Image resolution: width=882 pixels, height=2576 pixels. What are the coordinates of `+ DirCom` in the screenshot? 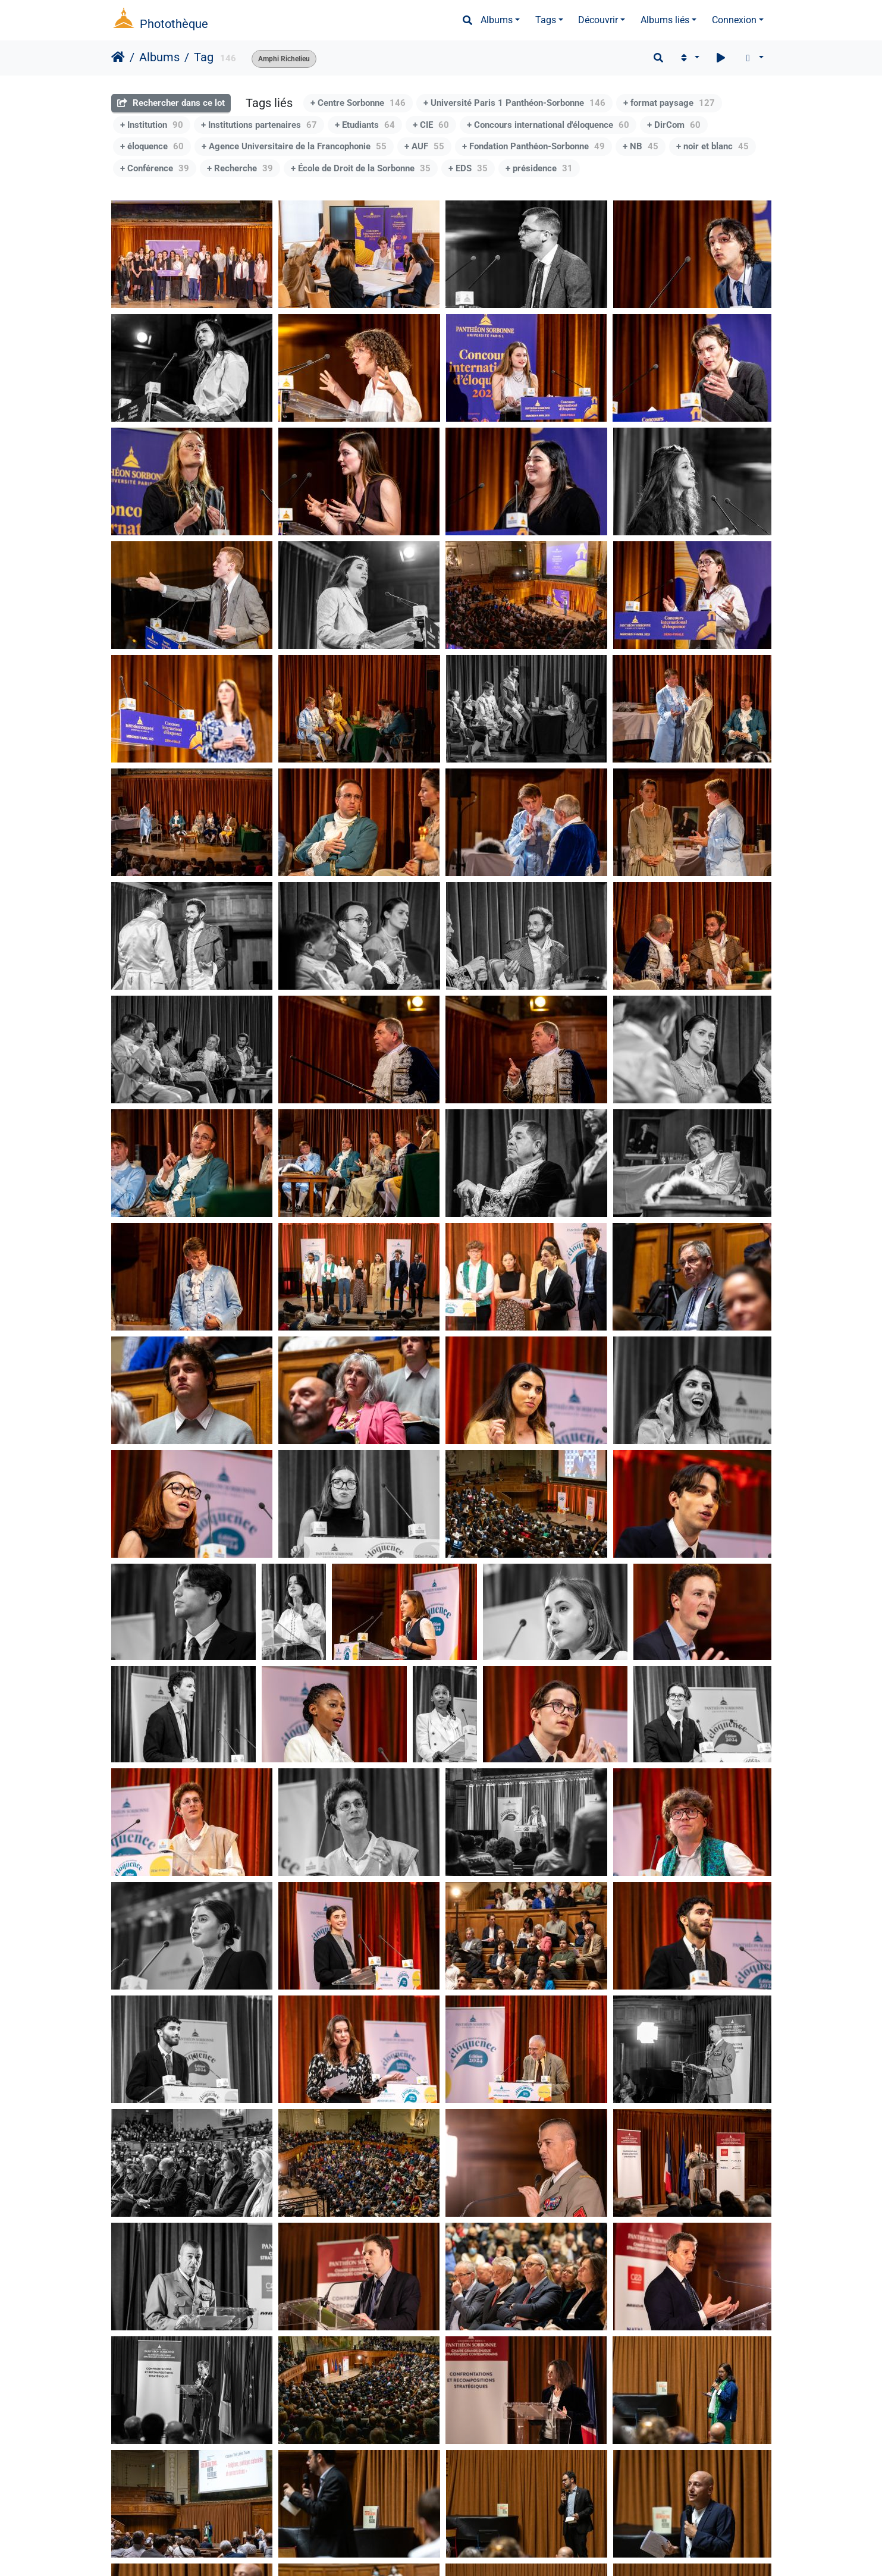 It's located at (674, 125).